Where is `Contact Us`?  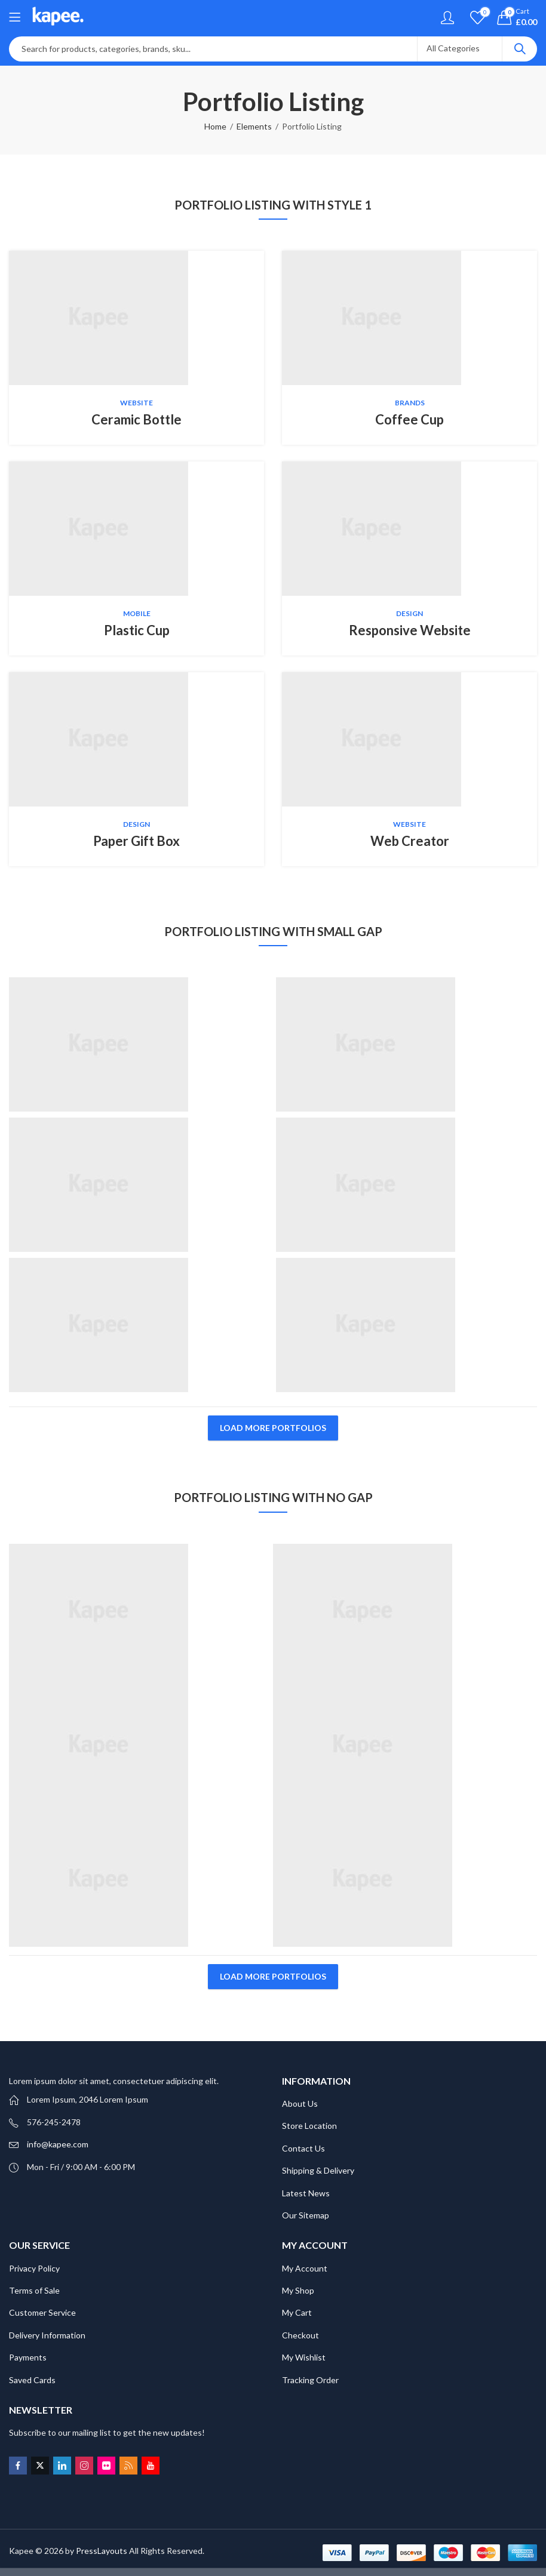
Contact Us is located at coordinates (303, 2148).